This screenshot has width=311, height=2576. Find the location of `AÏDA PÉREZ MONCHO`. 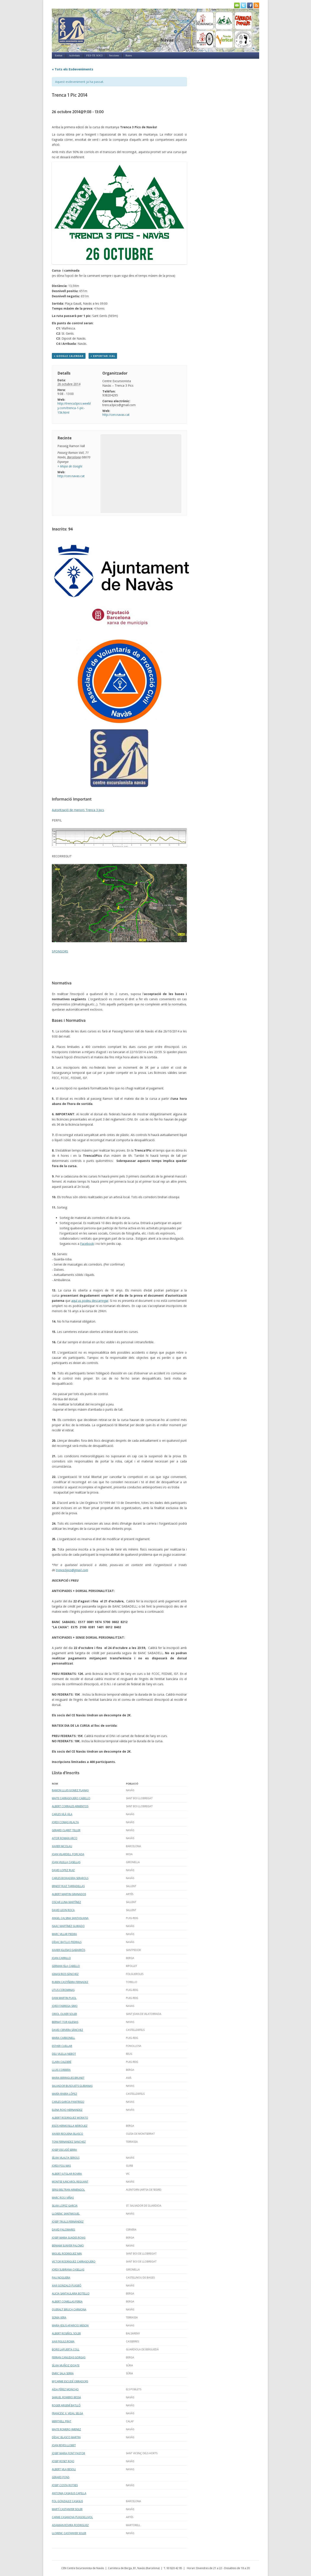

AÏDA PÉREZ MONCHO is located at coordinates (65, 2389).